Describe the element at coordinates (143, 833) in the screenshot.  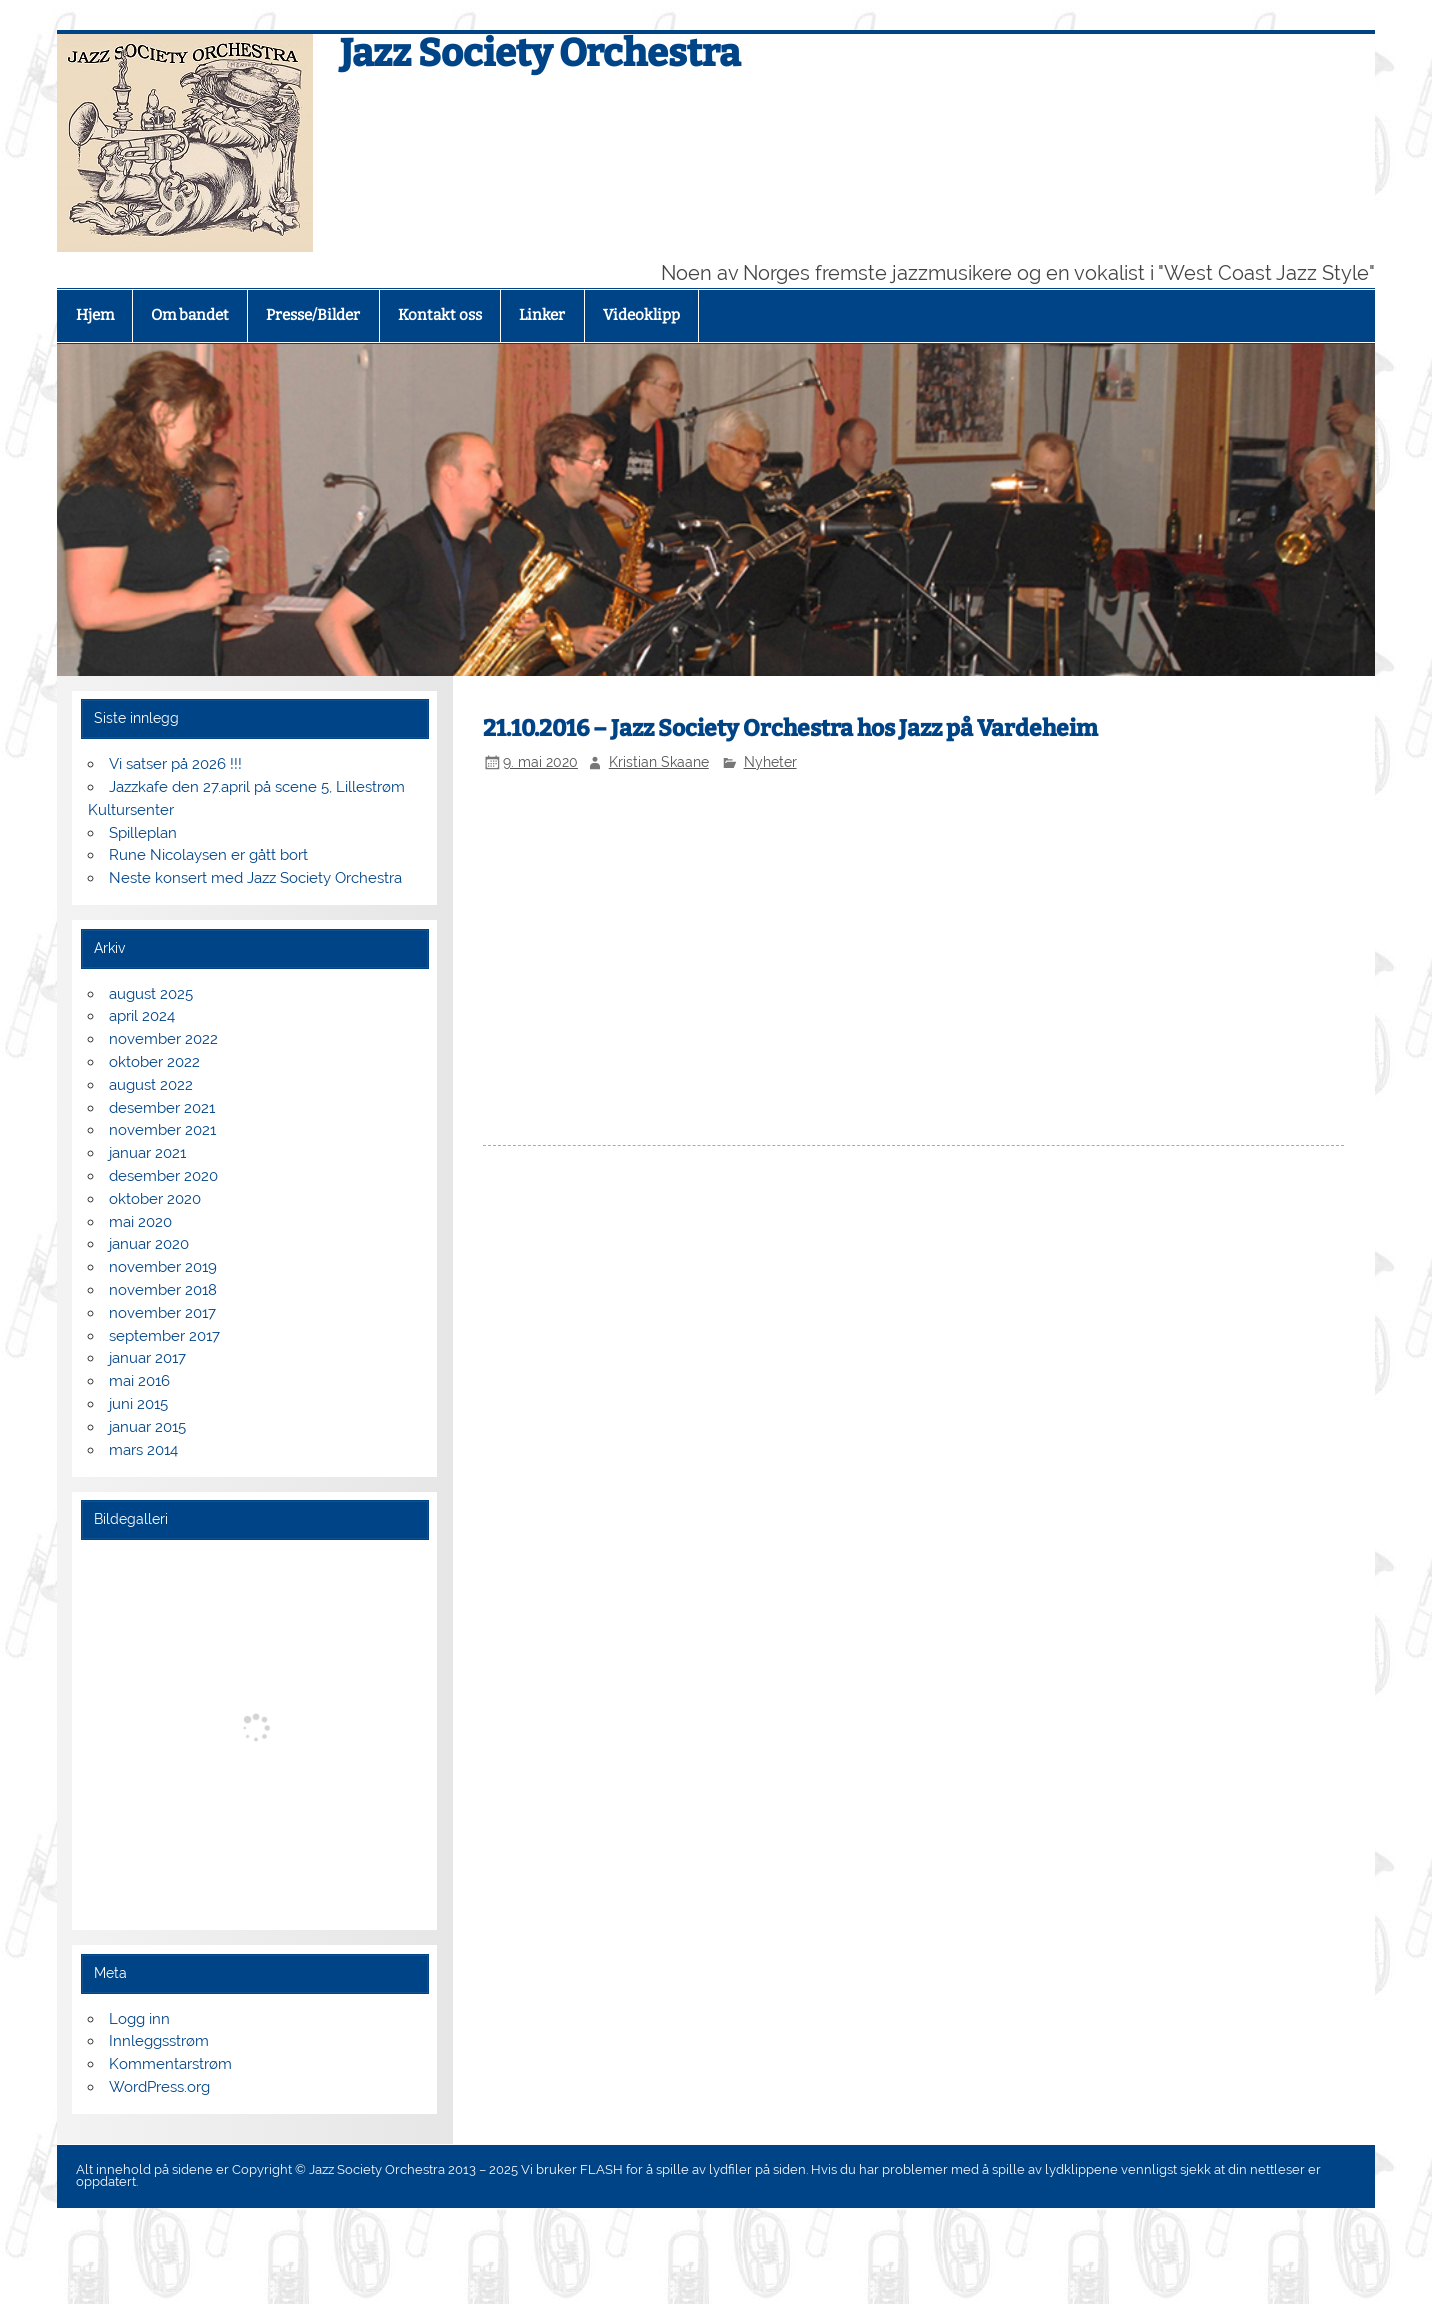
I see `Spilleplan` at that location.